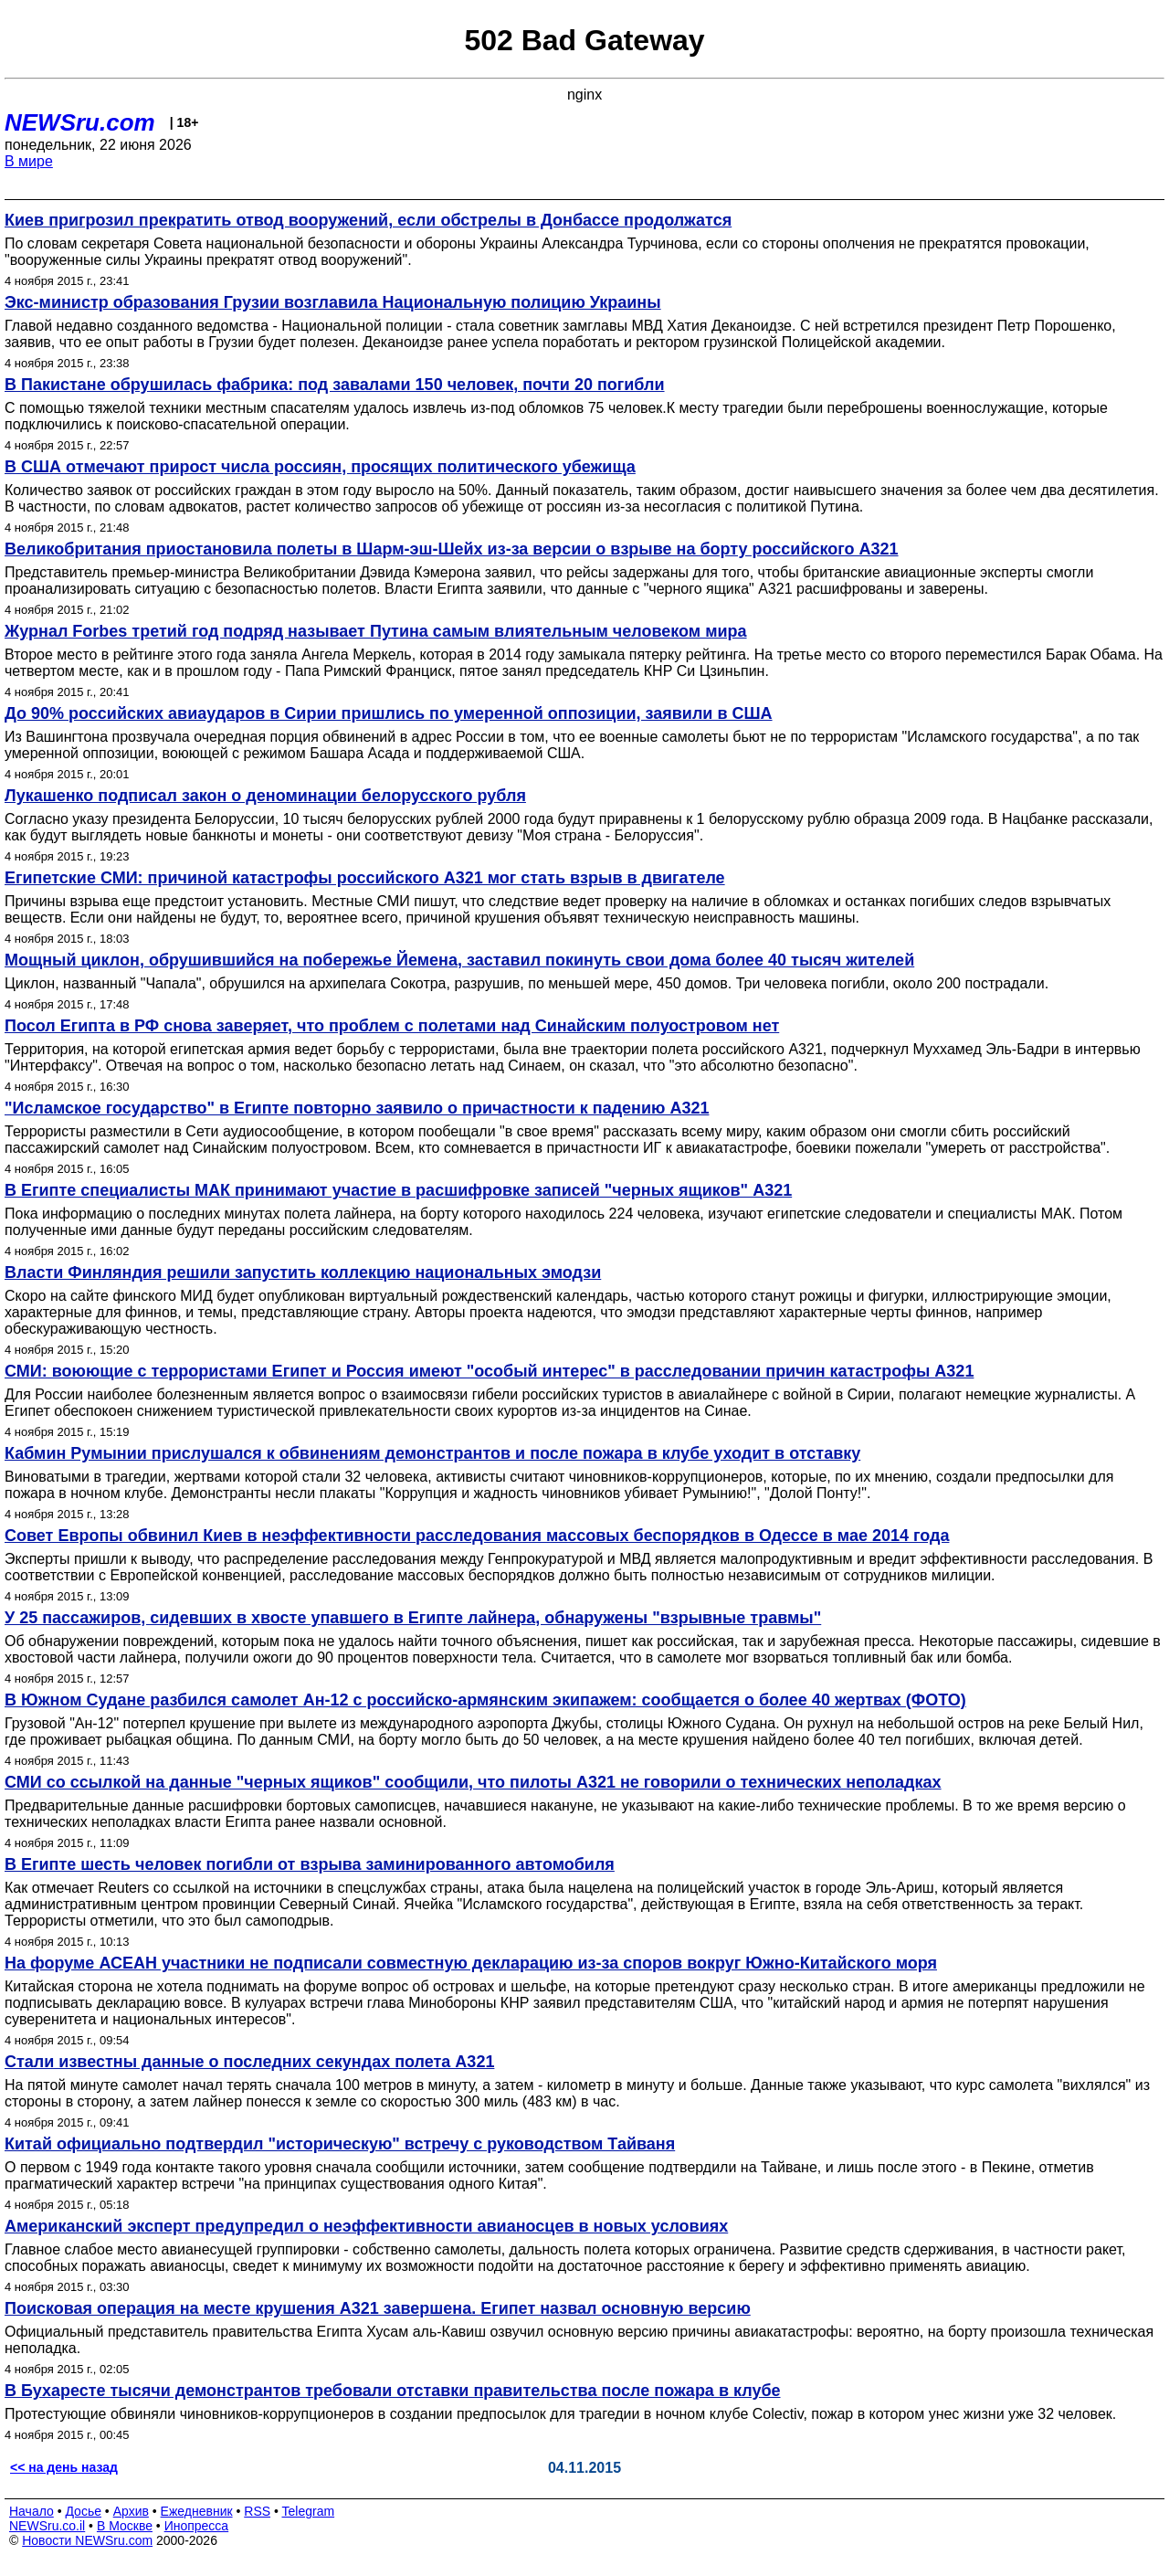  Describe the element at coordinates (389, 713) in the screenshot. I see `До 90% российских авиаударов в Сирии пришлись по умеренной оппозиции, заявили в США` at that location.